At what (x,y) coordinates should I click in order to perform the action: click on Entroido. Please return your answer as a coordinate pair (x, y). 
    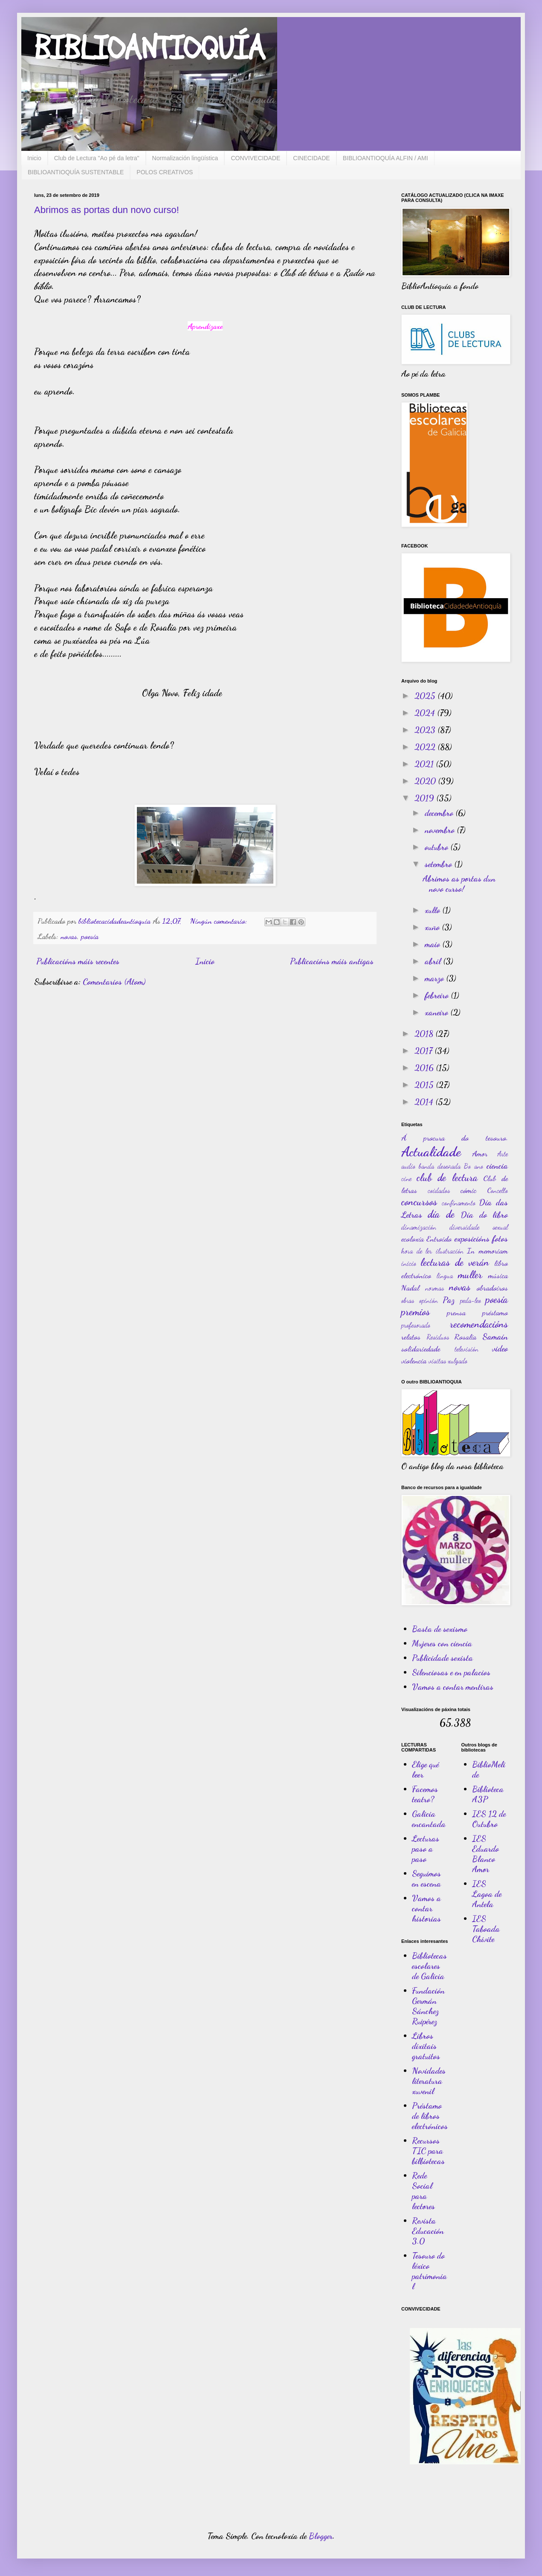
    Looking at the image, I should click on (439, 1238).